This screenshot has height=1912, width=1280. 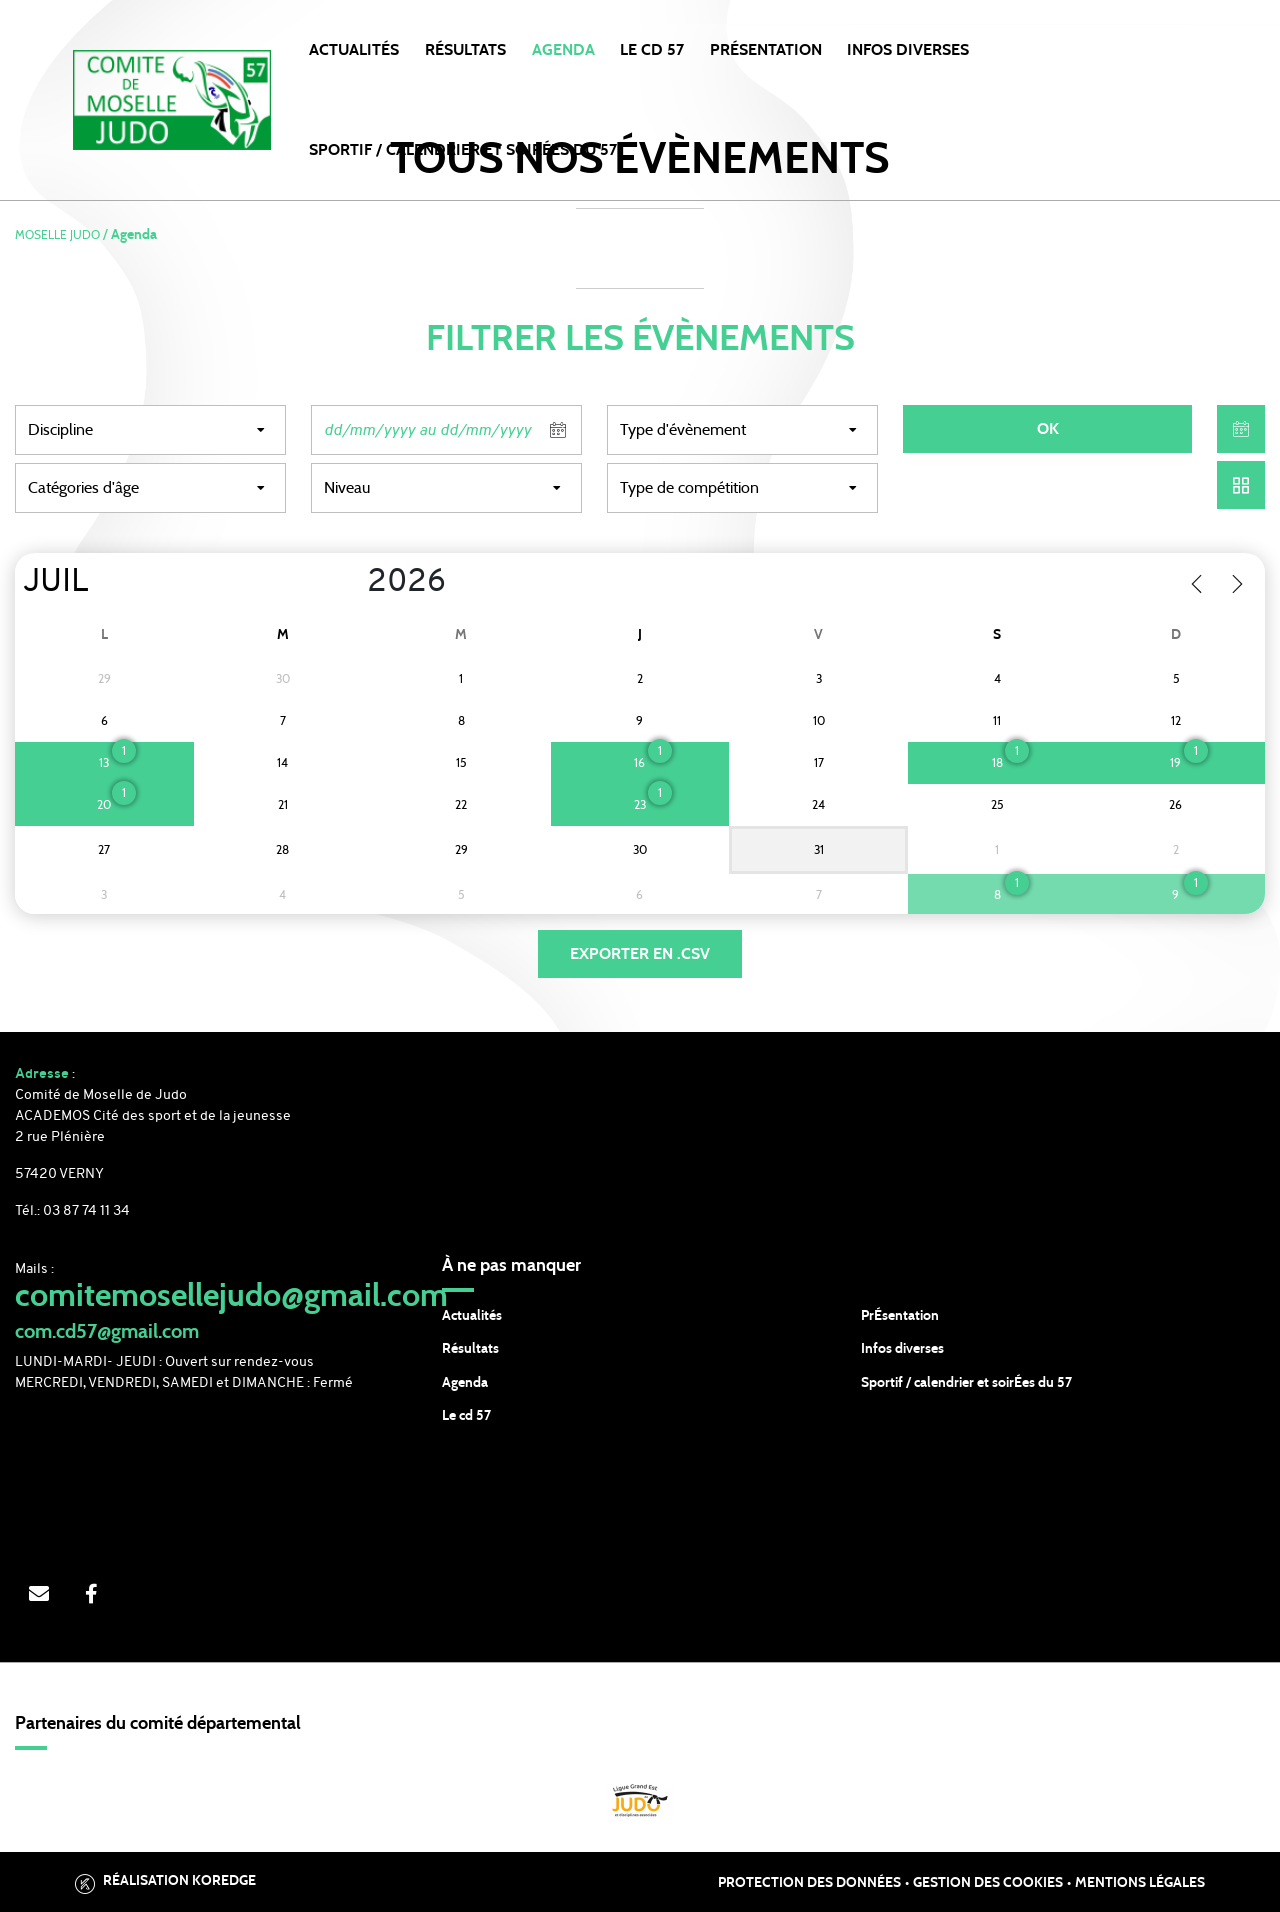 I want to click on Sportif / calendrier et soirÉes du 57, so click(x=966, y=1383).